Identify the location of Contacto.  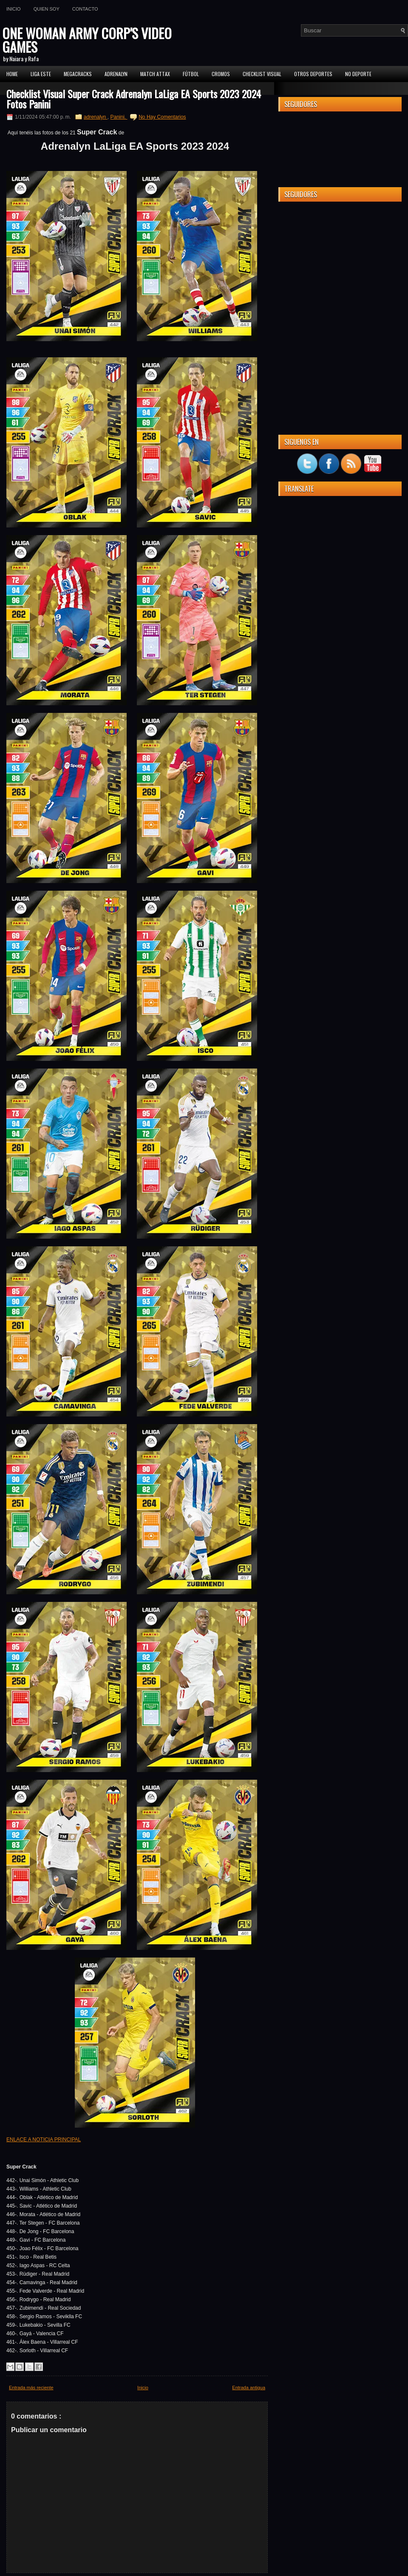
(85, 8).